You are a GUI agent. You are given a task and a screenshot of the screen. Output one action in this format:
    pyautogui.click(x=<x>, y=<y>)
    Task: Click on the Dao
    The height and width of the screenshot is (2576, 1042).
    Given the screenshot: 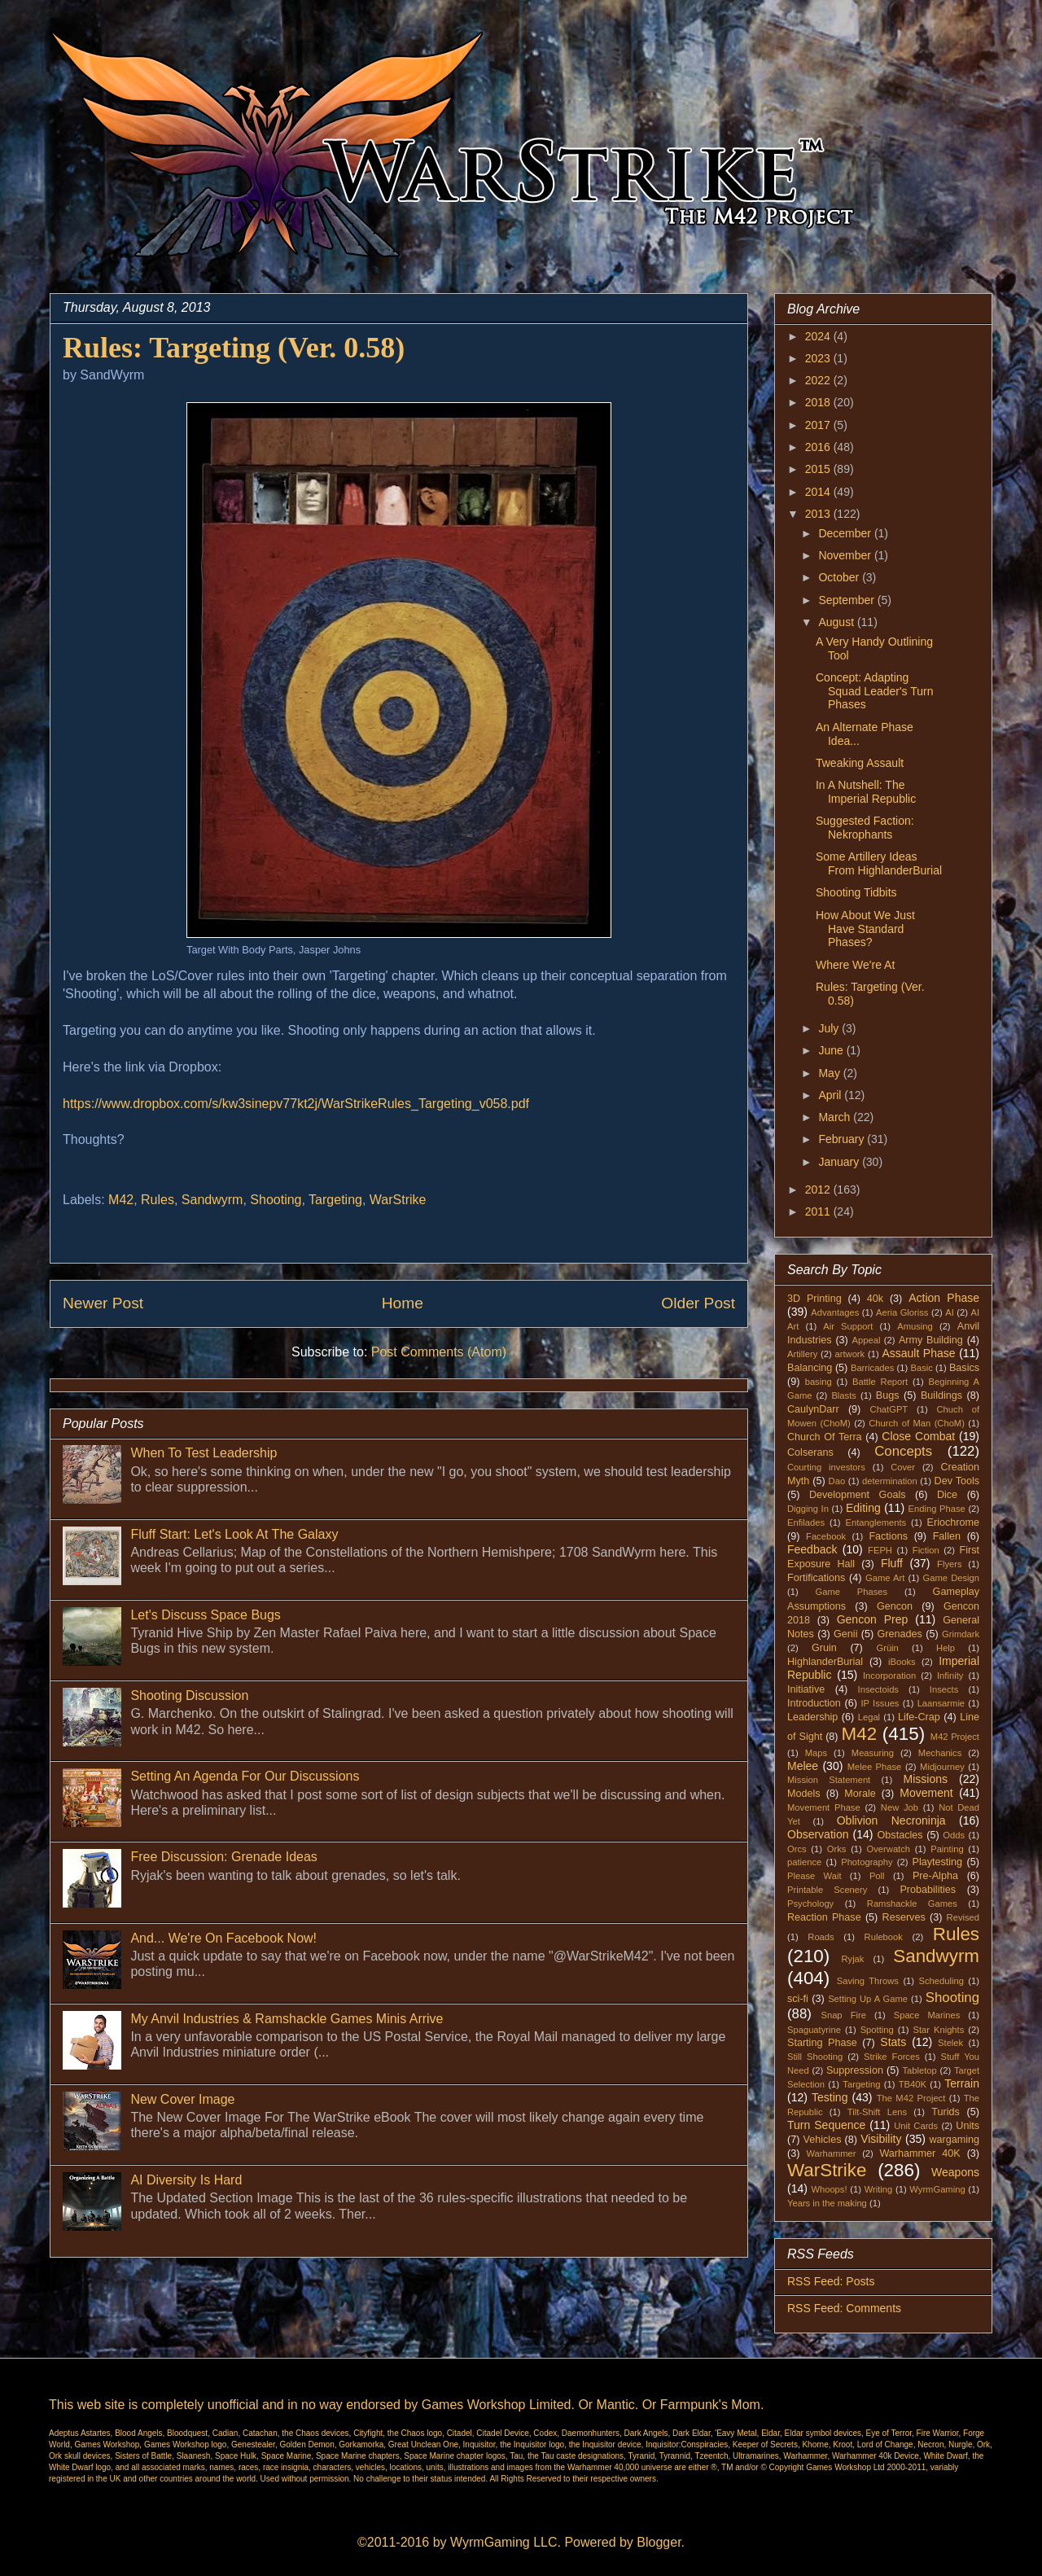 What is the action you would take?
    pyautogui.click(x=837, y=1481)
    